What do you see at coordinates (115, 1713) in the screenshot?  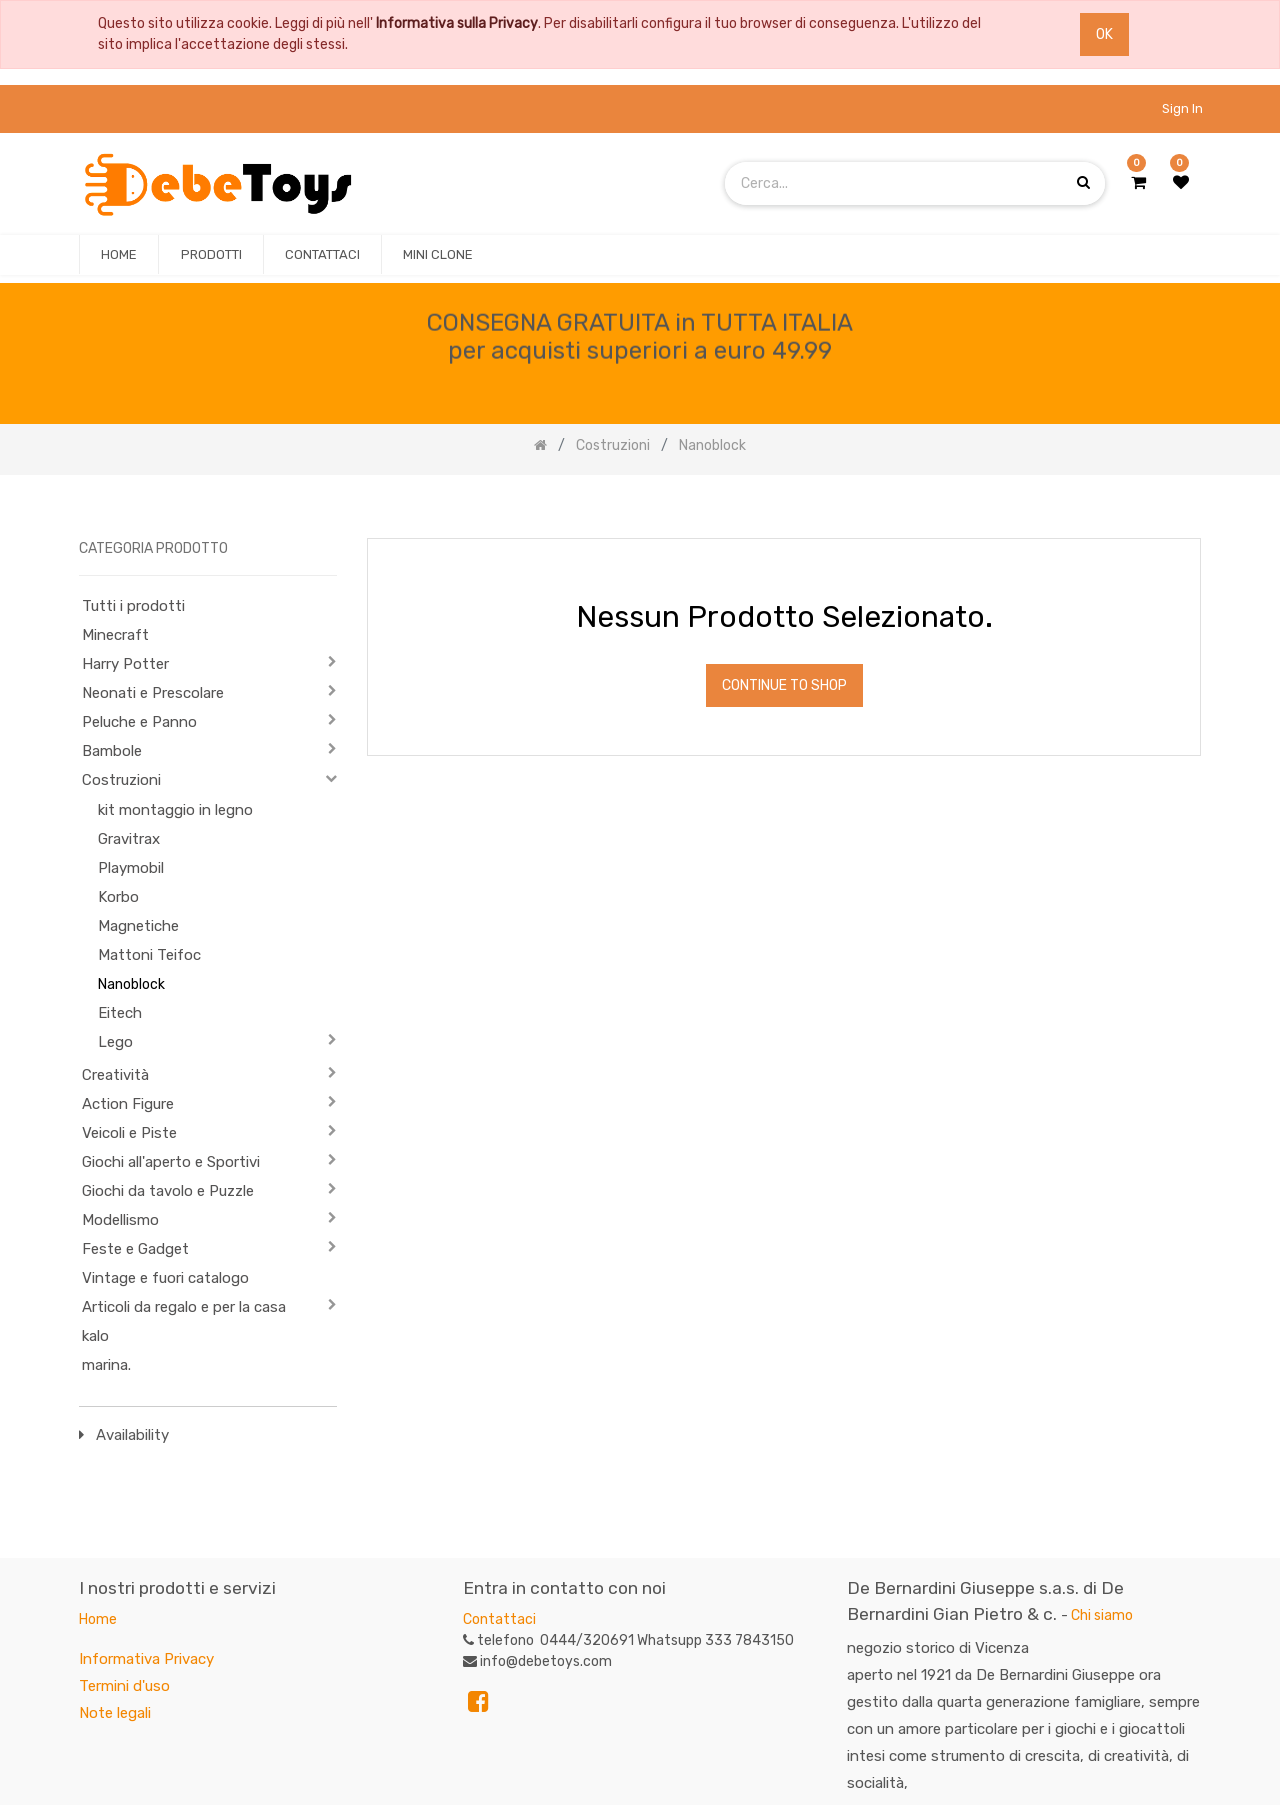 I see `Note legali` at bounding box center [115, 1713].